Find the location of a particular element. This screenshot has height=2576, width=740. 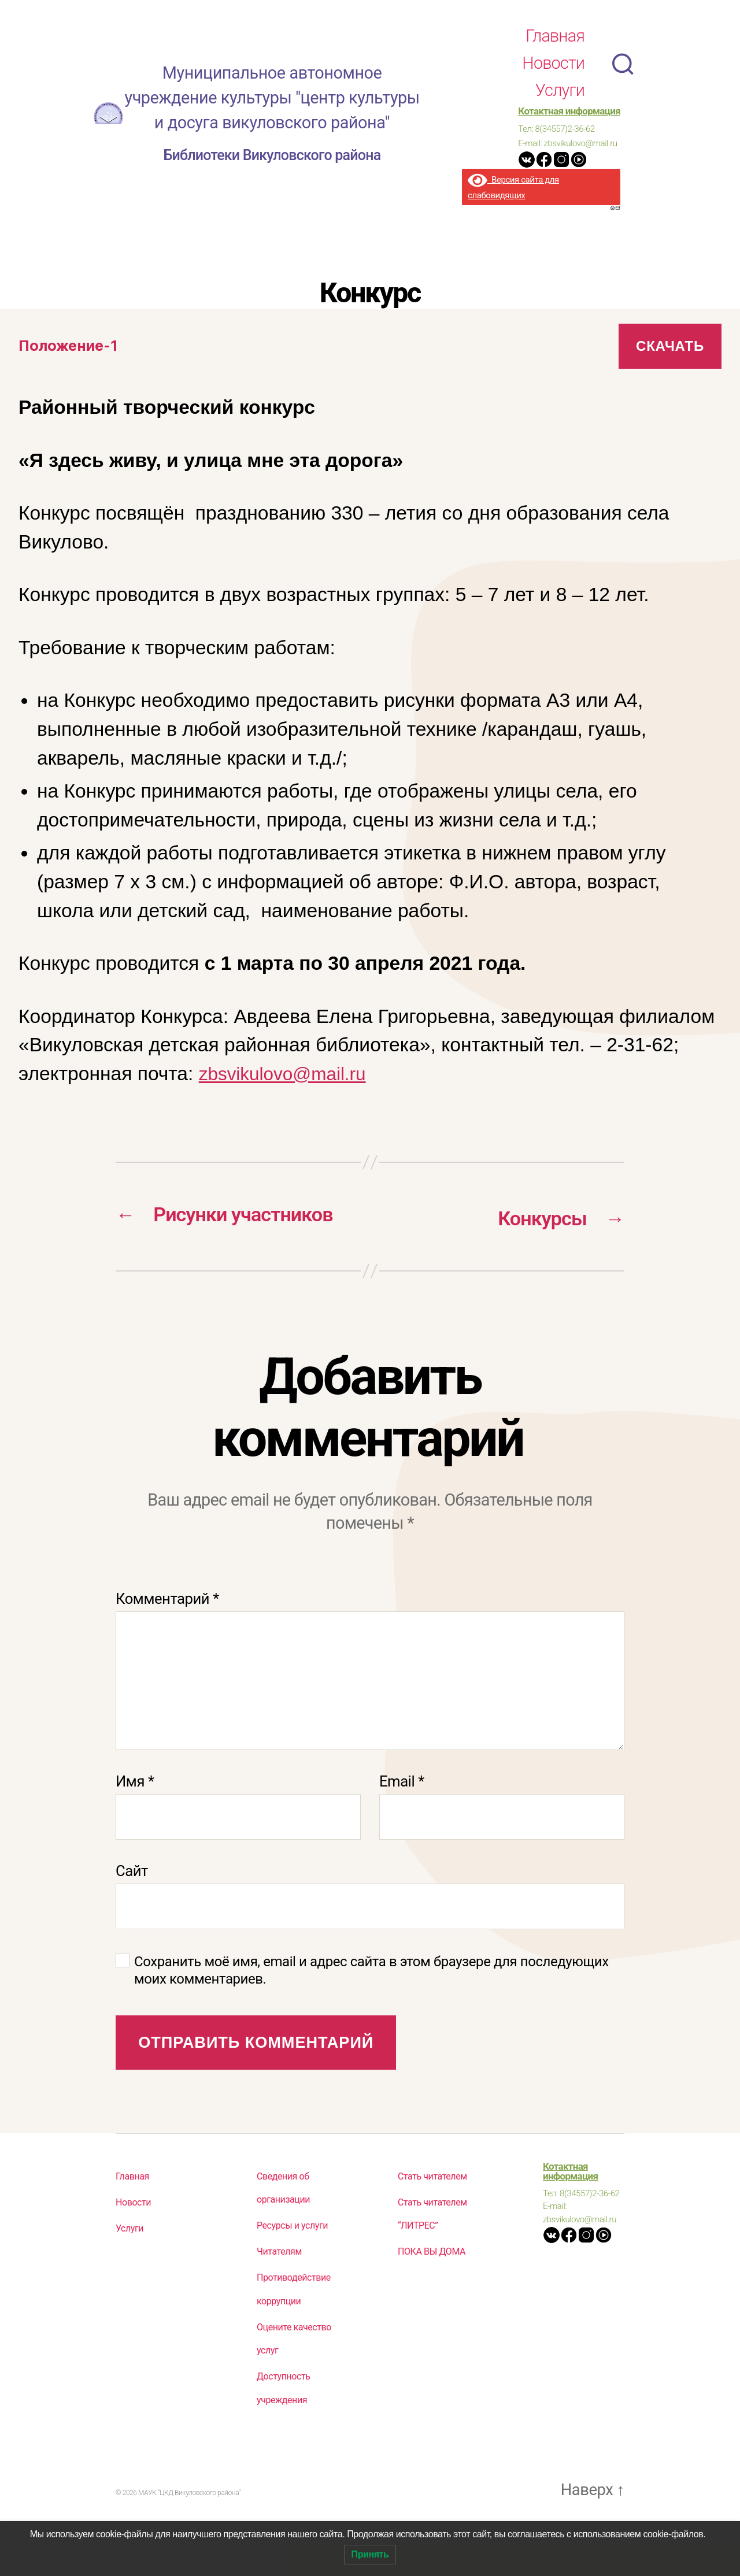

Имя is located at coordinates (135, 1814).